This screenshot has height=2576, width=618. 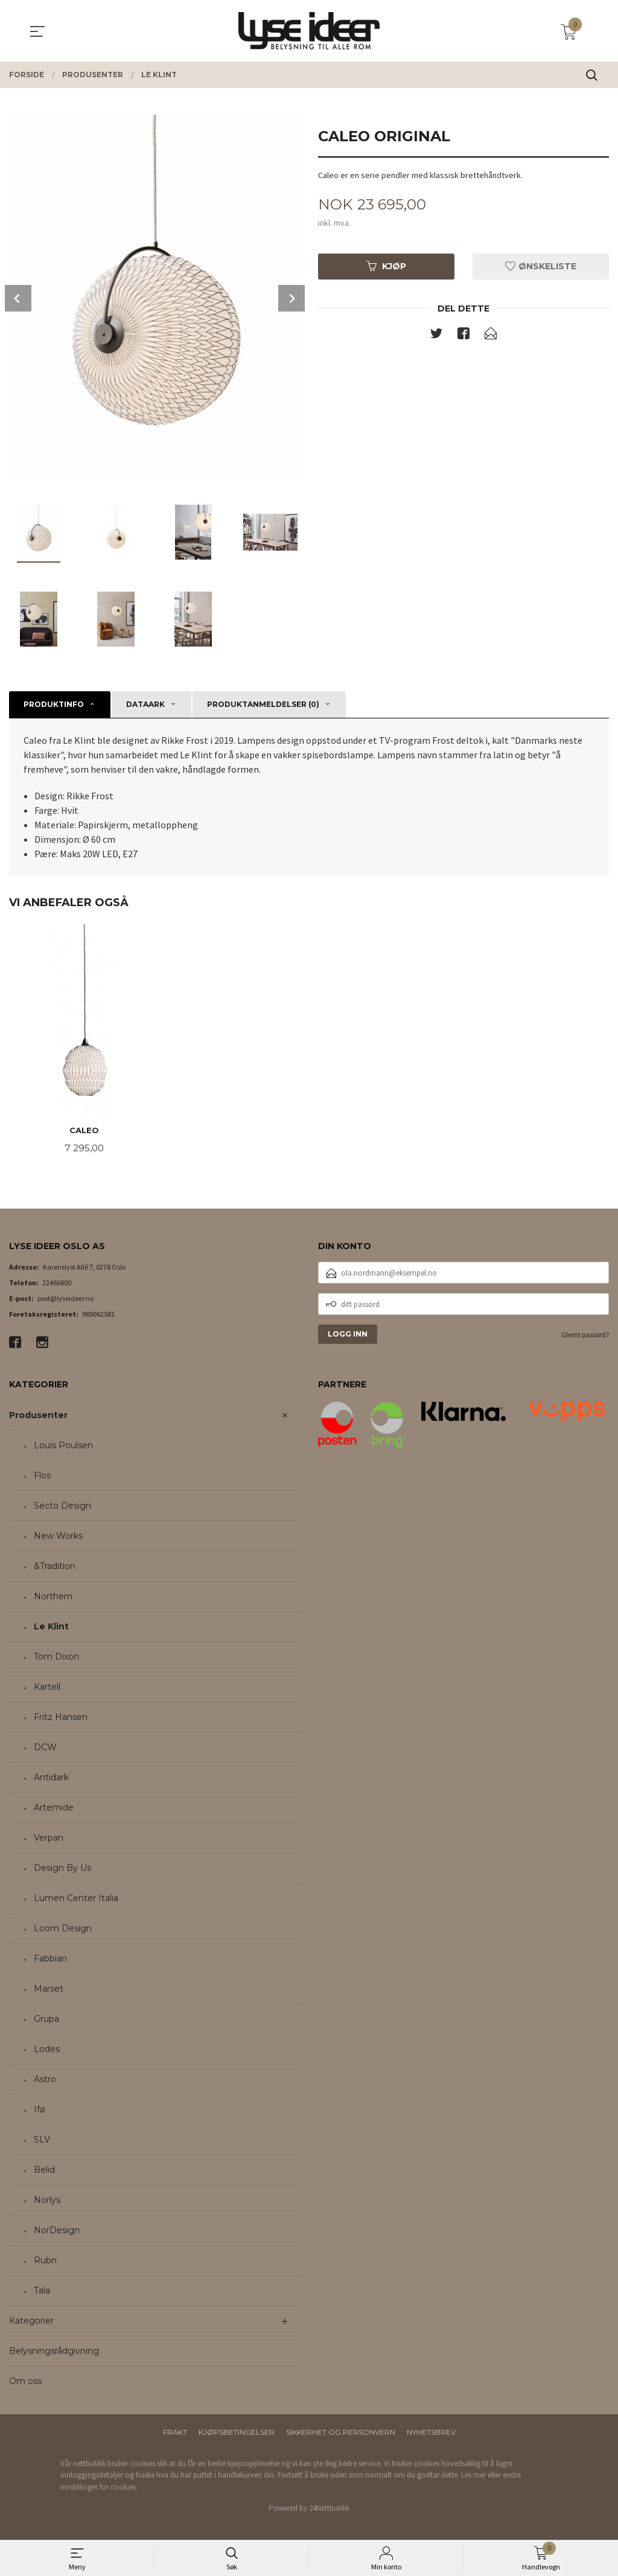 What do you see at coordinates (386, 266) in the screenshot?
I see `Kjøp` at bounding box center [386, 266].